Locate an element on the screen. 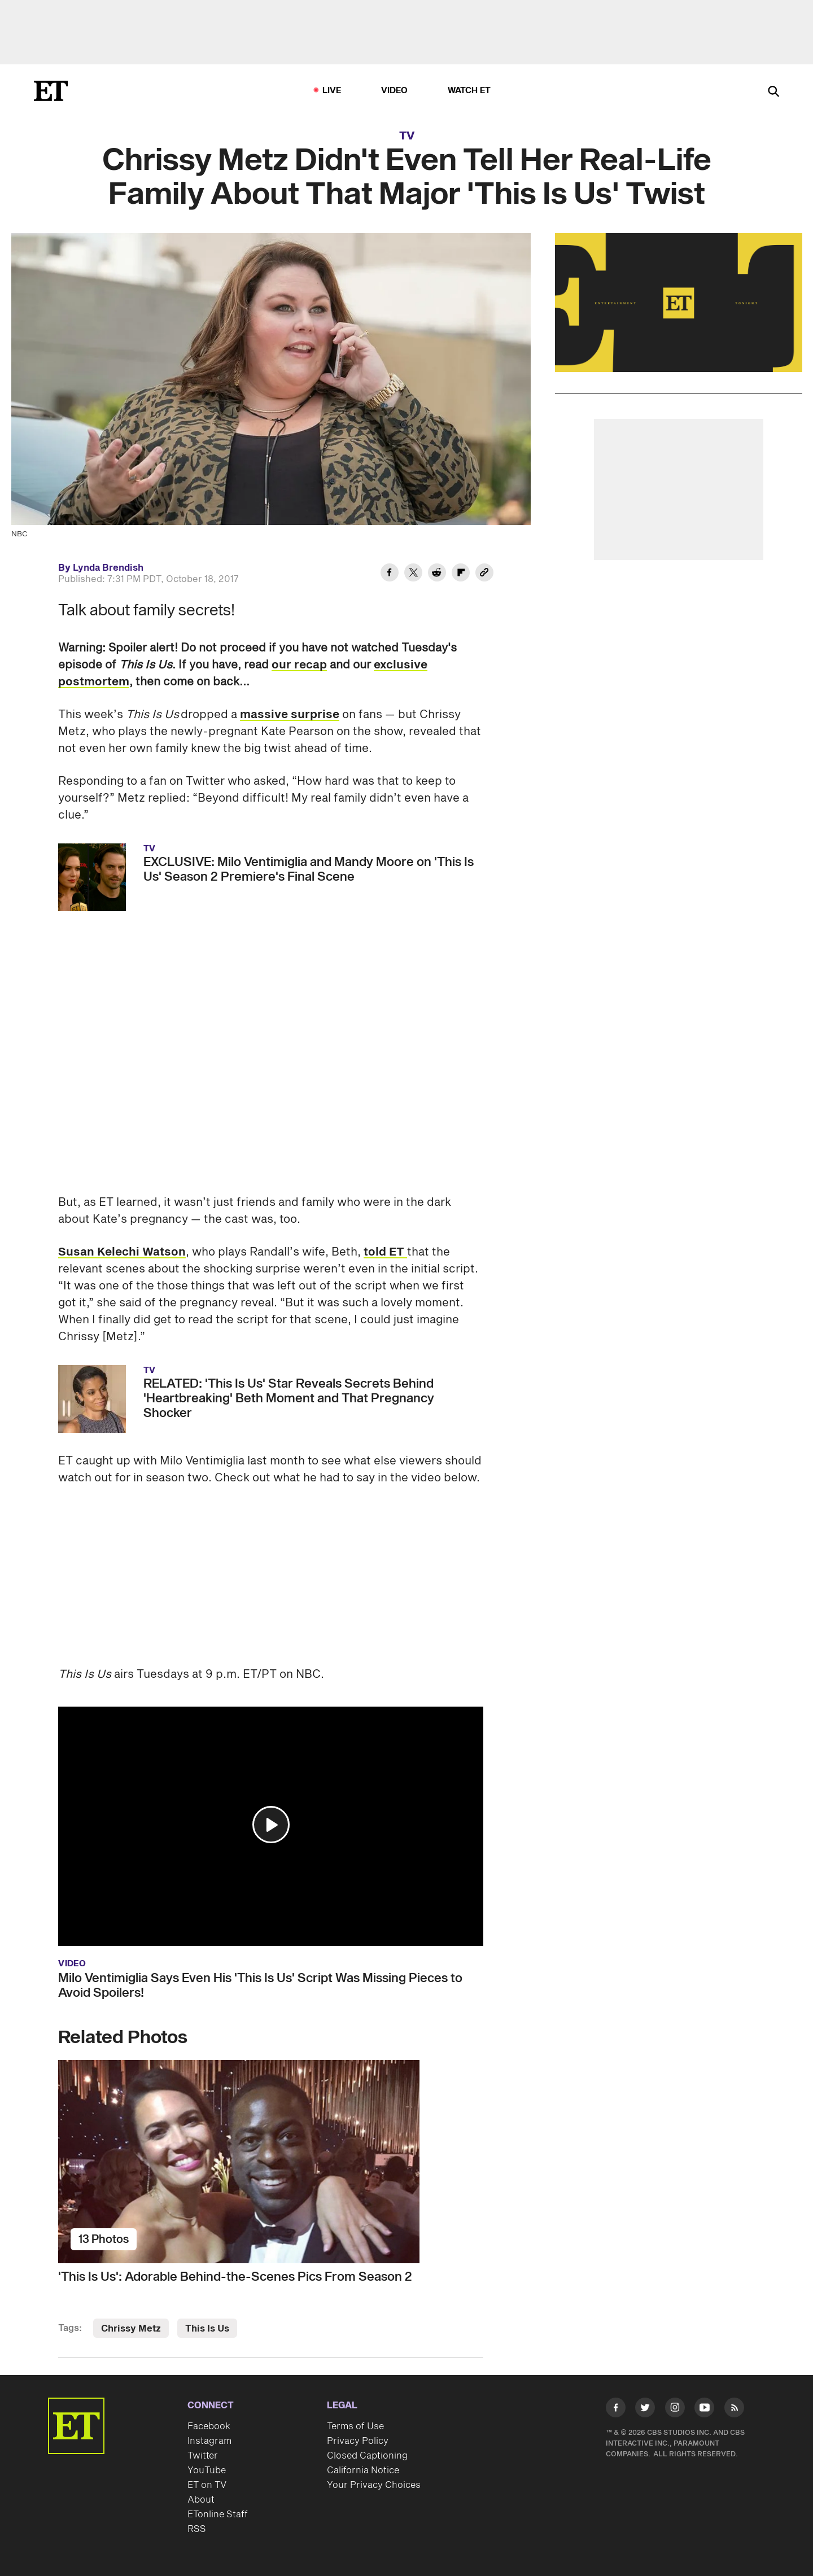  Chrissy Metz [Visit Chrissy Metz] is located at coordinates (131, 2328).